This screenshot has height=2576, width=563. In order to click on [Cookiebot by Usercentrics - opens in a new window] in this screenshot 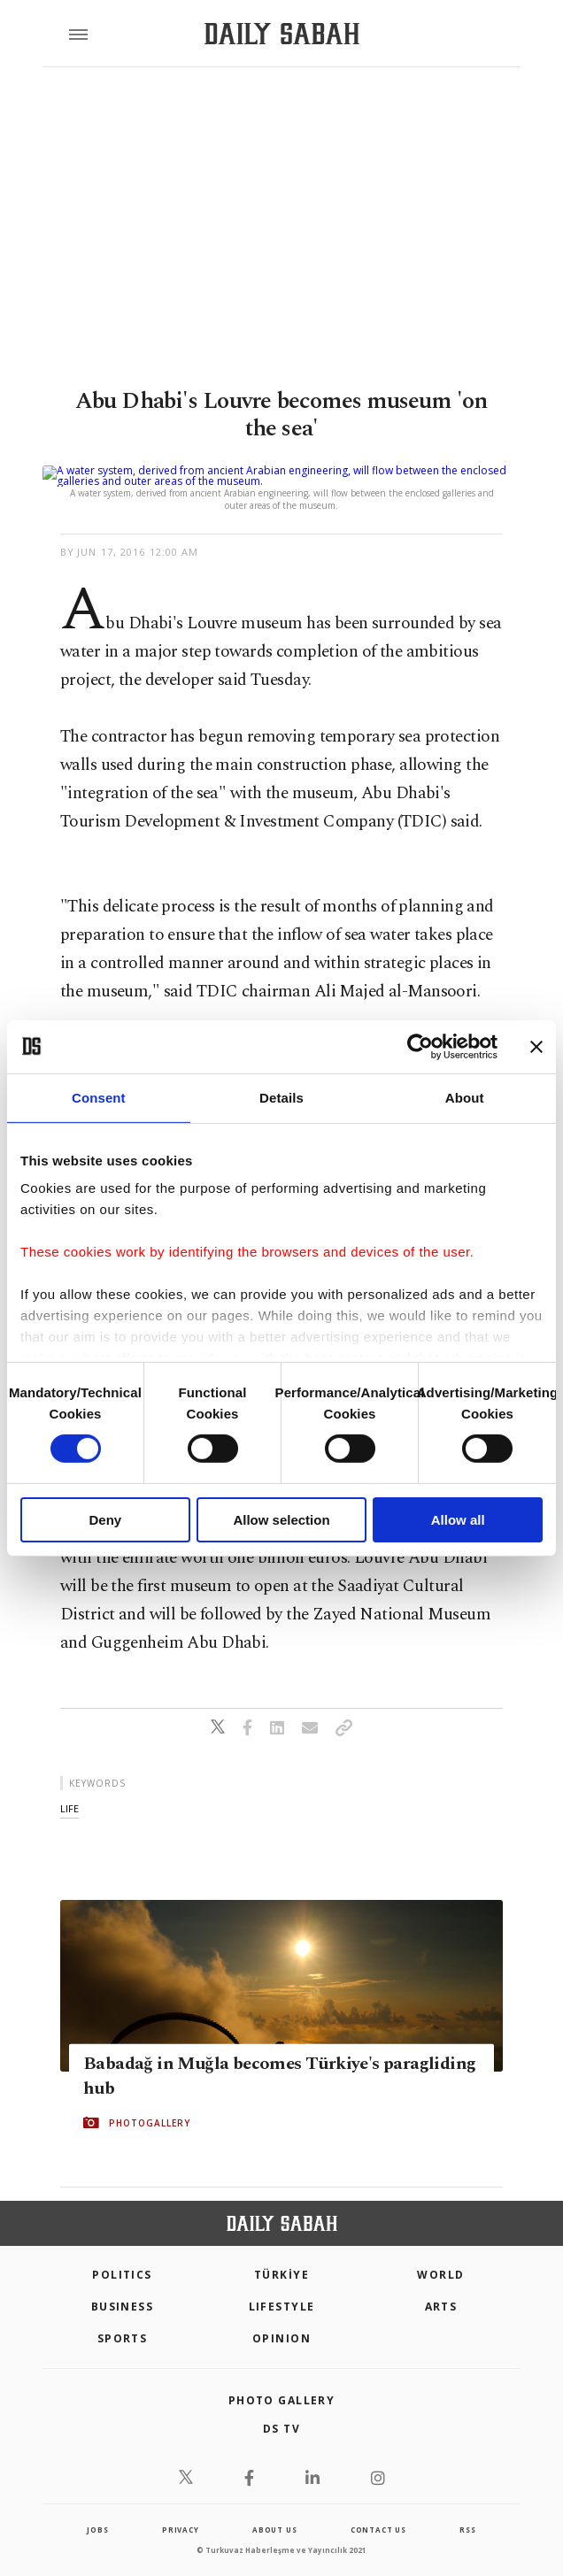, I will do `click(420, 1046)`.